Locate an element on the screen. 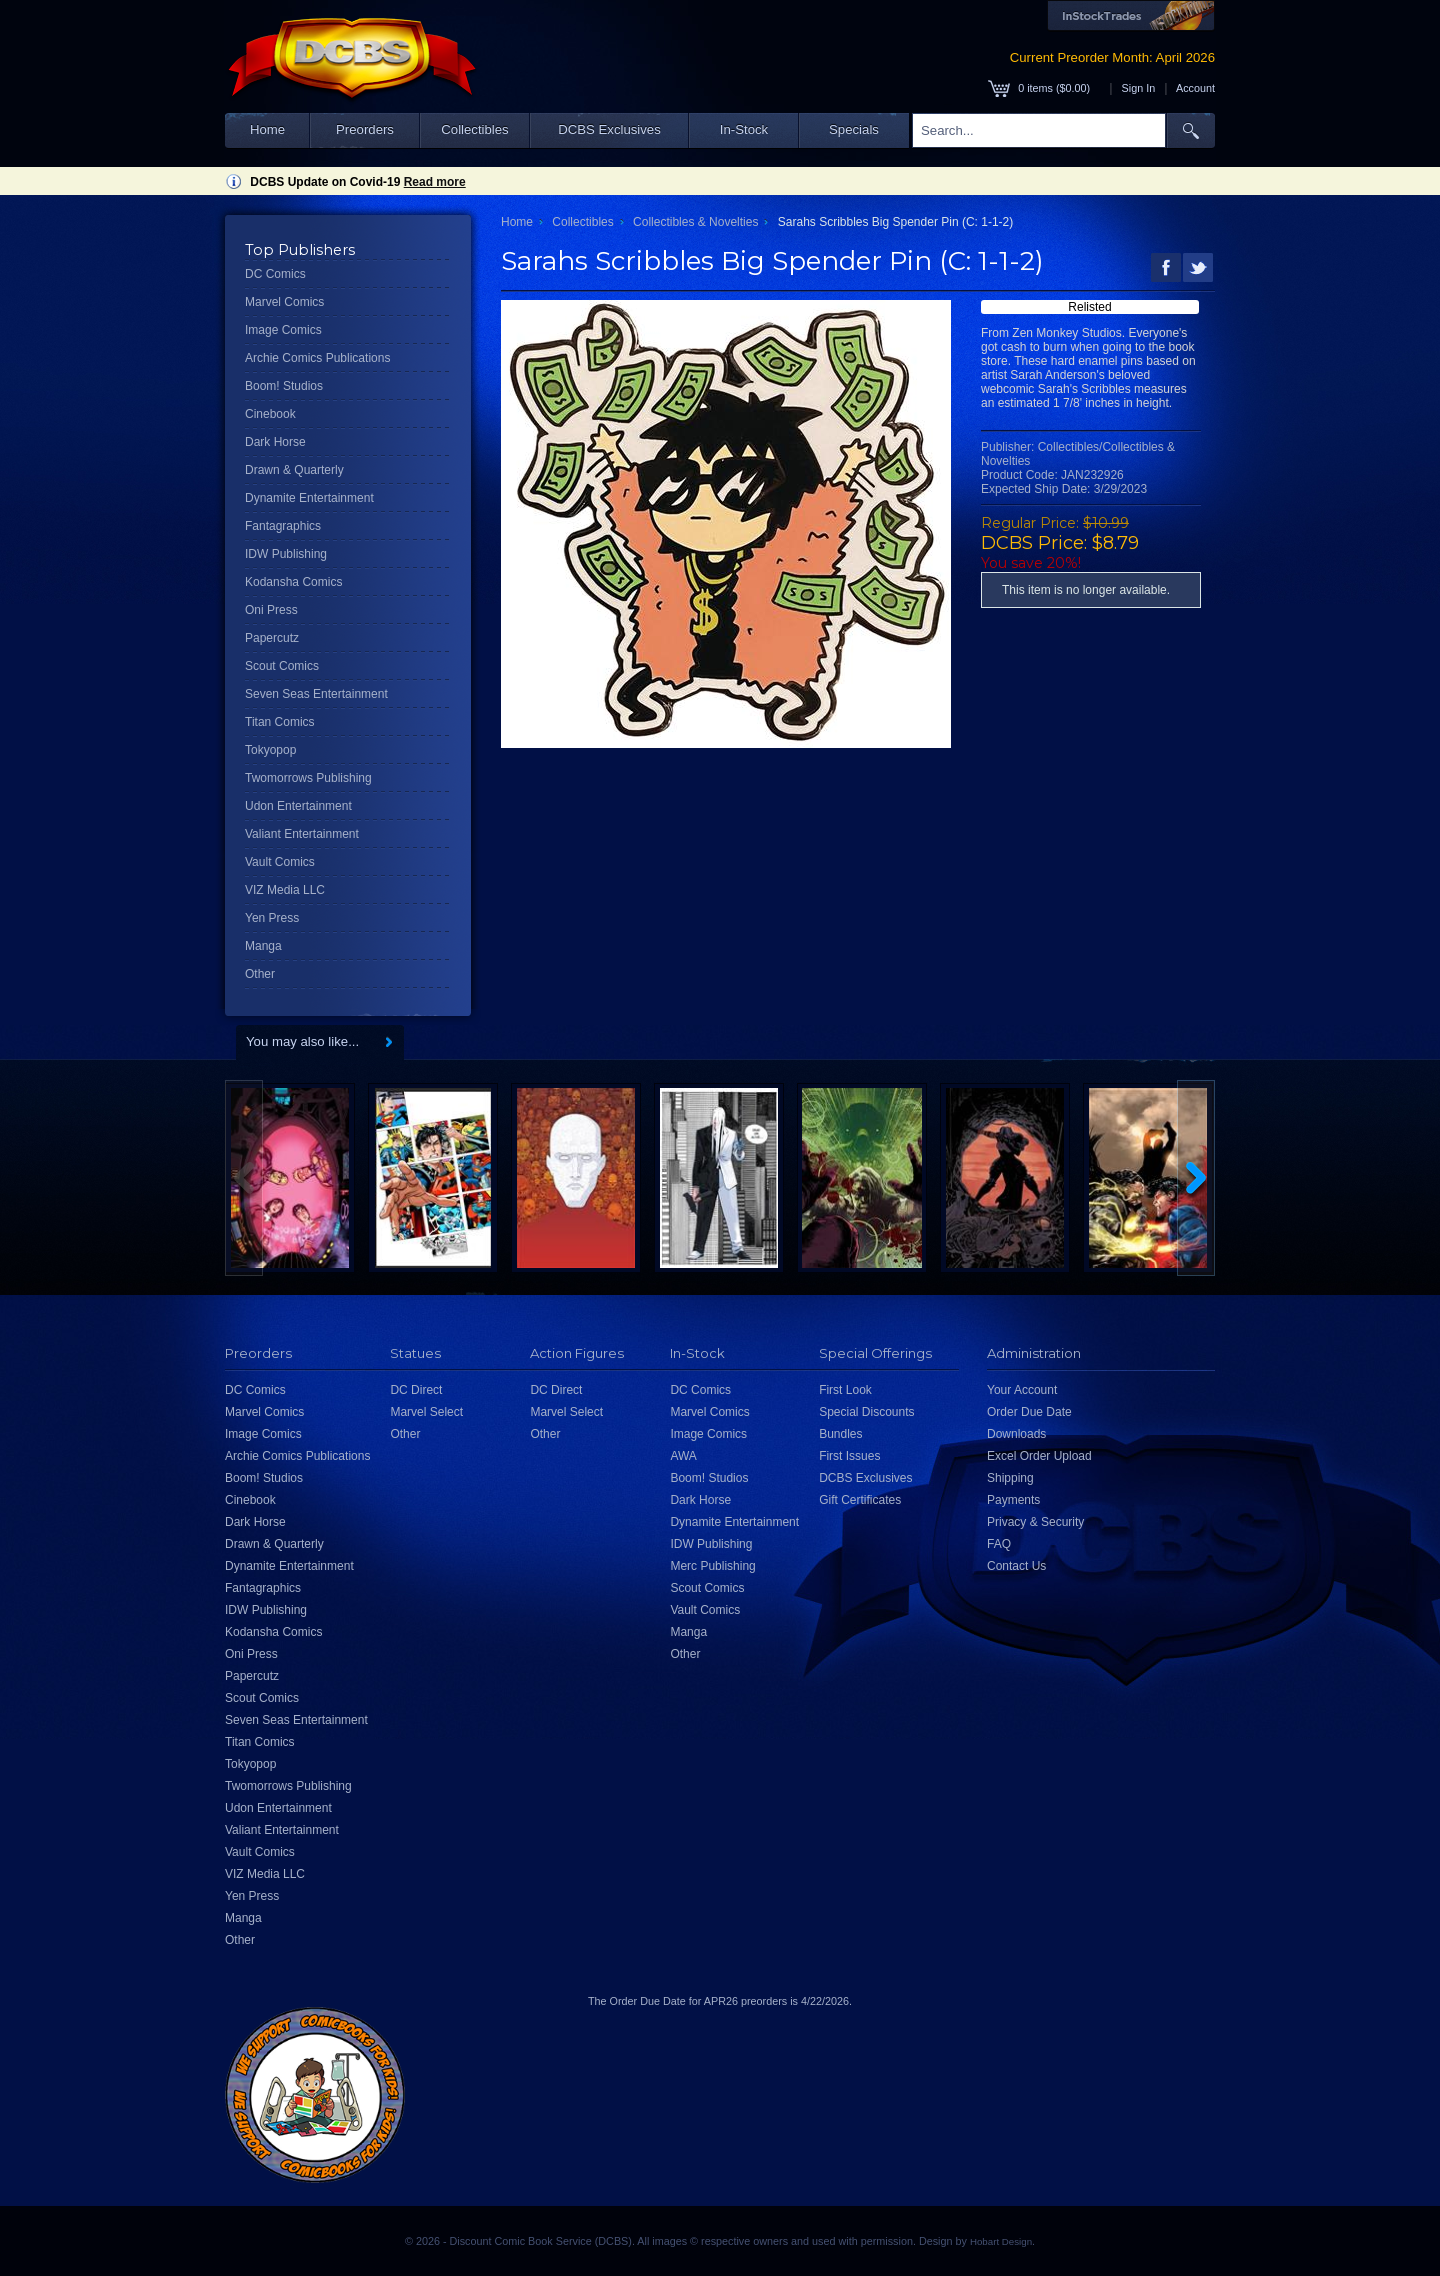  Marvel Comics is located at coordinates (284, 302).